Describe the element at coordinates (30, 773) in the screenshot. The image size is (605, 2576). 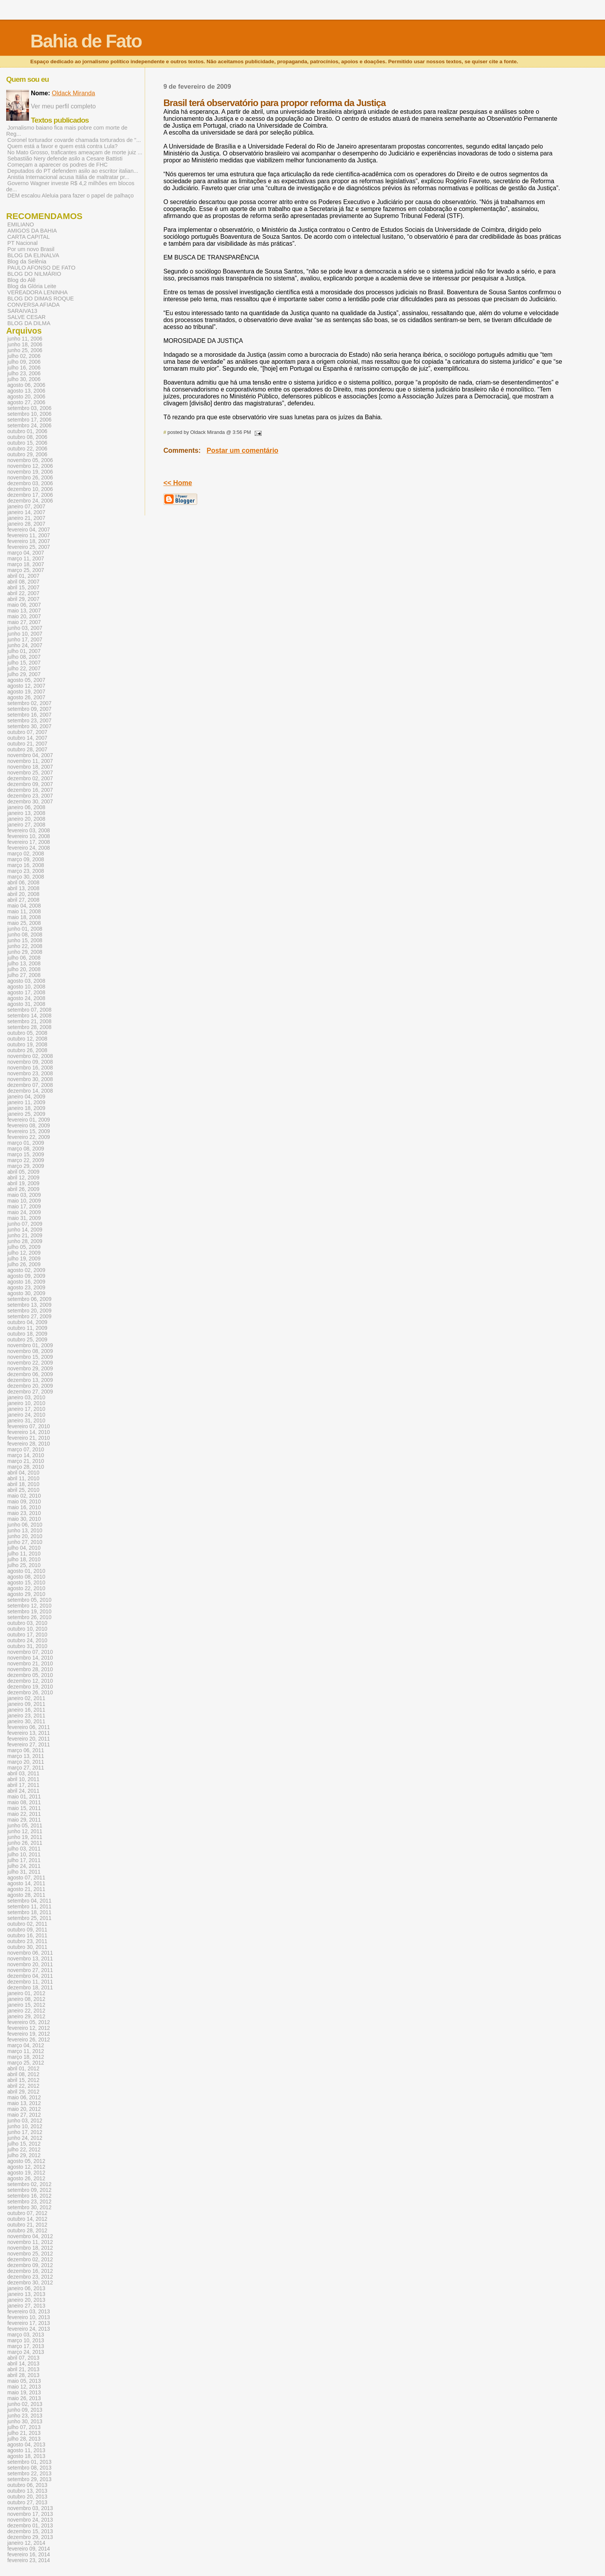
I see `novembro 25, 2007` at that location.